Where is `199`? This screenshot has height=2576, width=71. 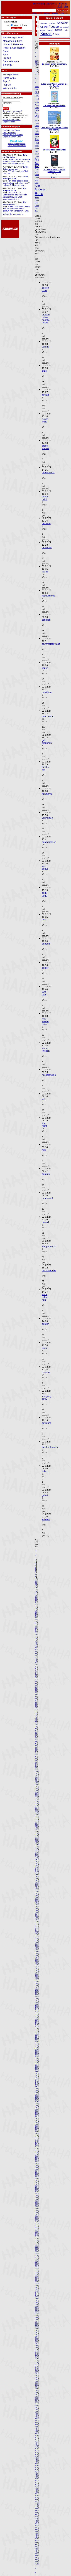 199 is located at coordinates (36, 1983).